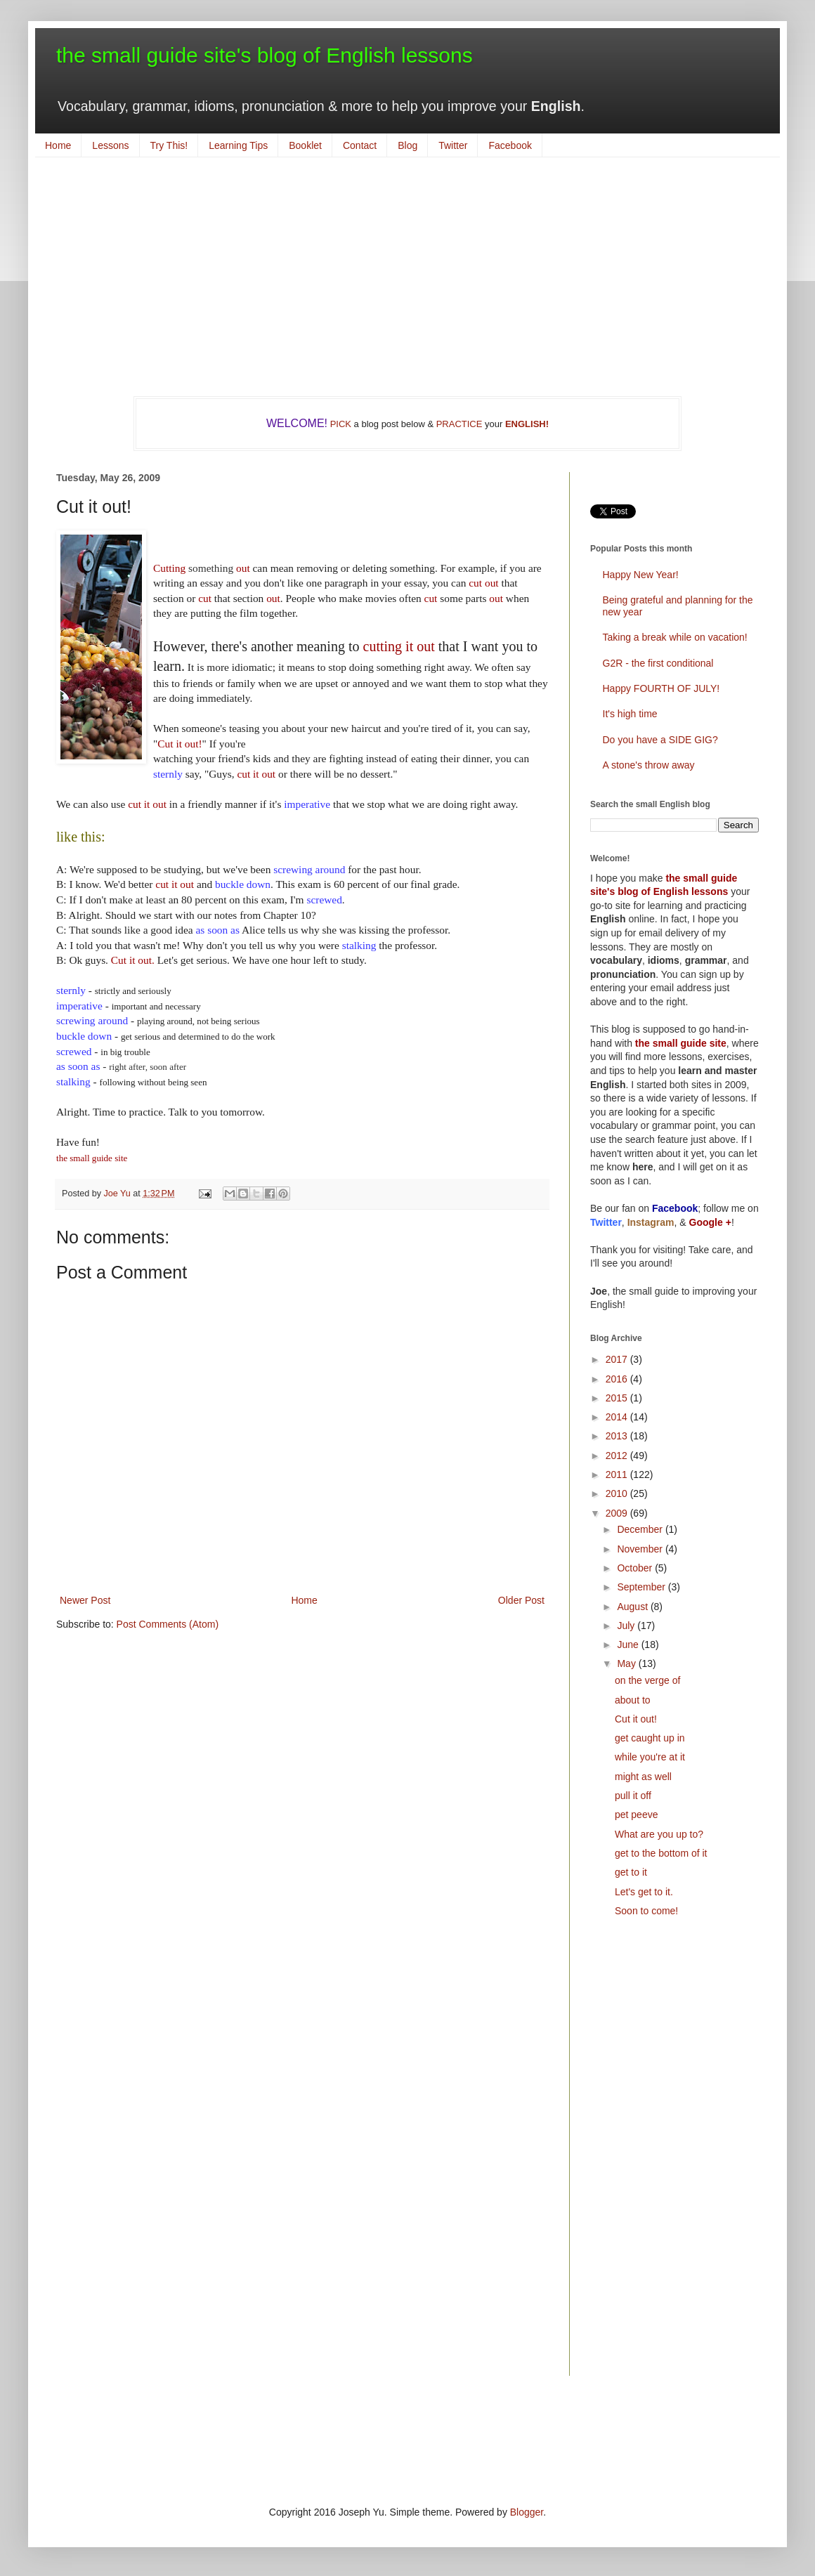 The height and width of the screenshot is (2576, 815). What do you see at coordinates (659, 1834) in the screenshot?
I see `What are you up to?` at bounding box center [659, 1834].